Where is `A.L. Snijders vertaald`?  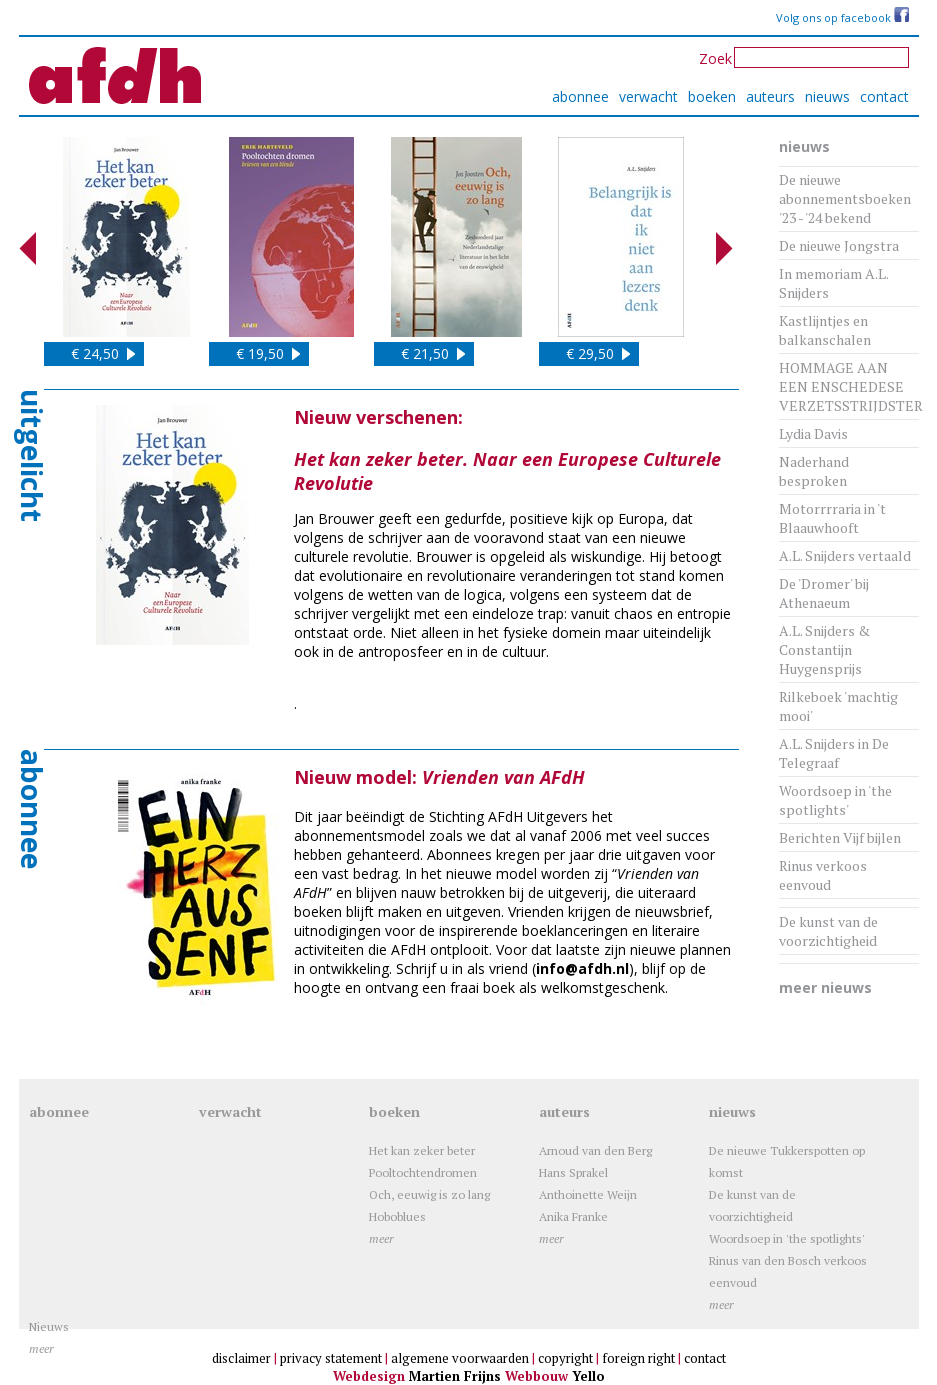
A.L. Snijders vertaald is located at coordinates (845, 555).